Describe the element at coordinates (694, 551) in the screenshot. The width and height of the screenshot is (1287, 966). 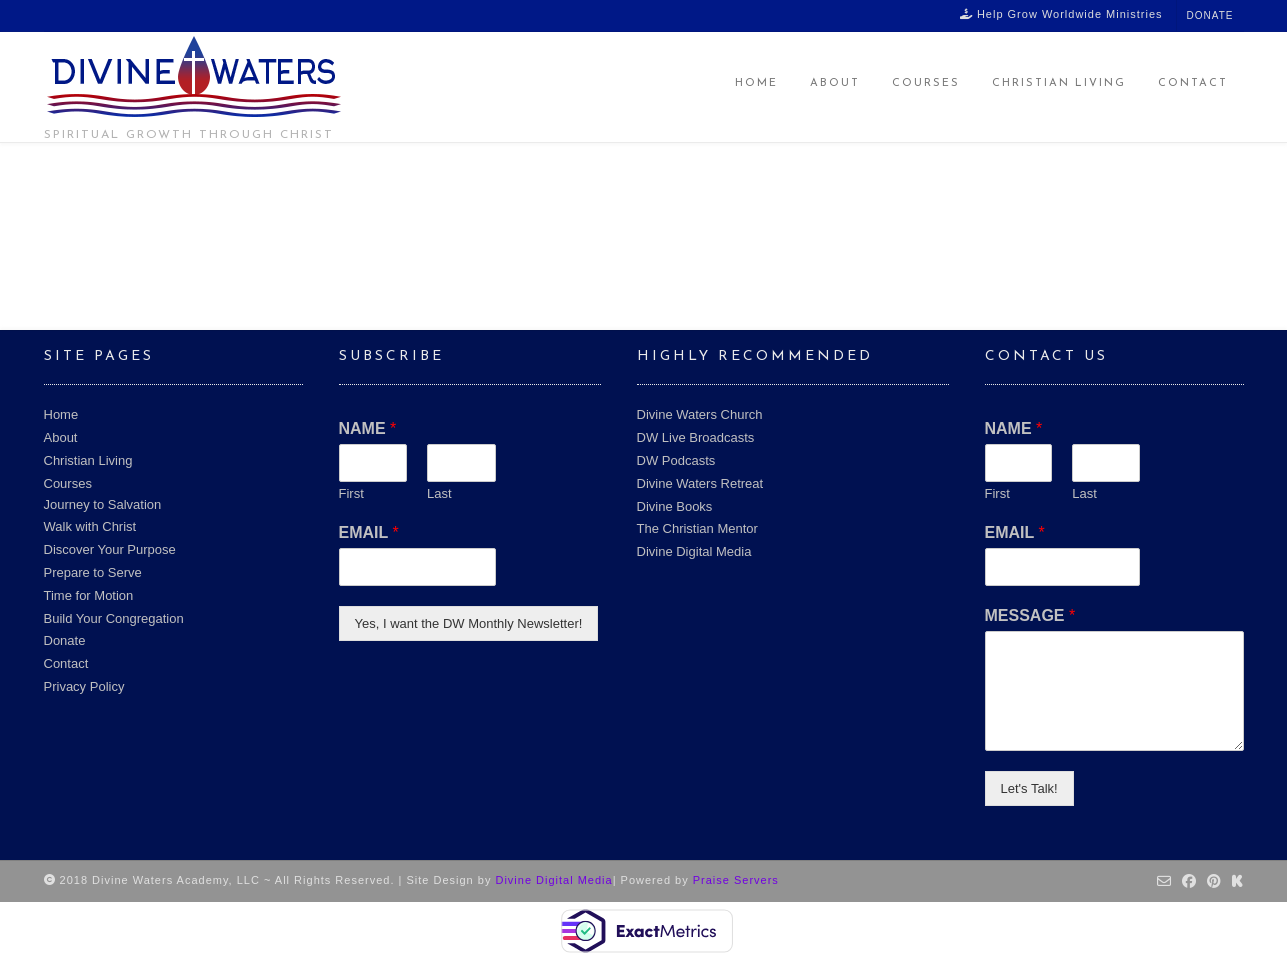
I see `Divine Digital Media` at that location.